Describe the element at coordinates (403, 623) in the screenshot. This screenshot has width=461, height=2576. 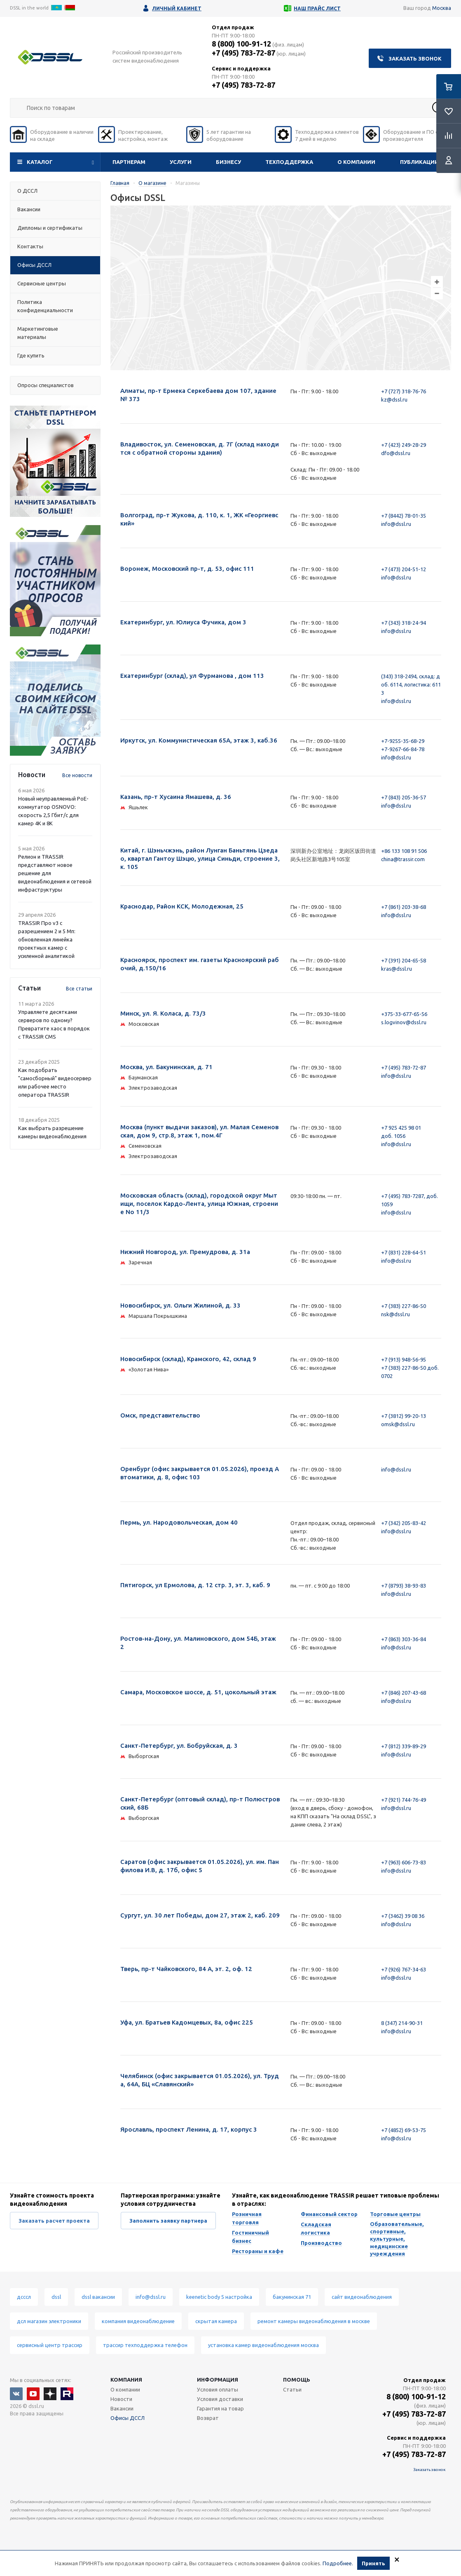
I see `+7 (343) 318-24-94` at that location.